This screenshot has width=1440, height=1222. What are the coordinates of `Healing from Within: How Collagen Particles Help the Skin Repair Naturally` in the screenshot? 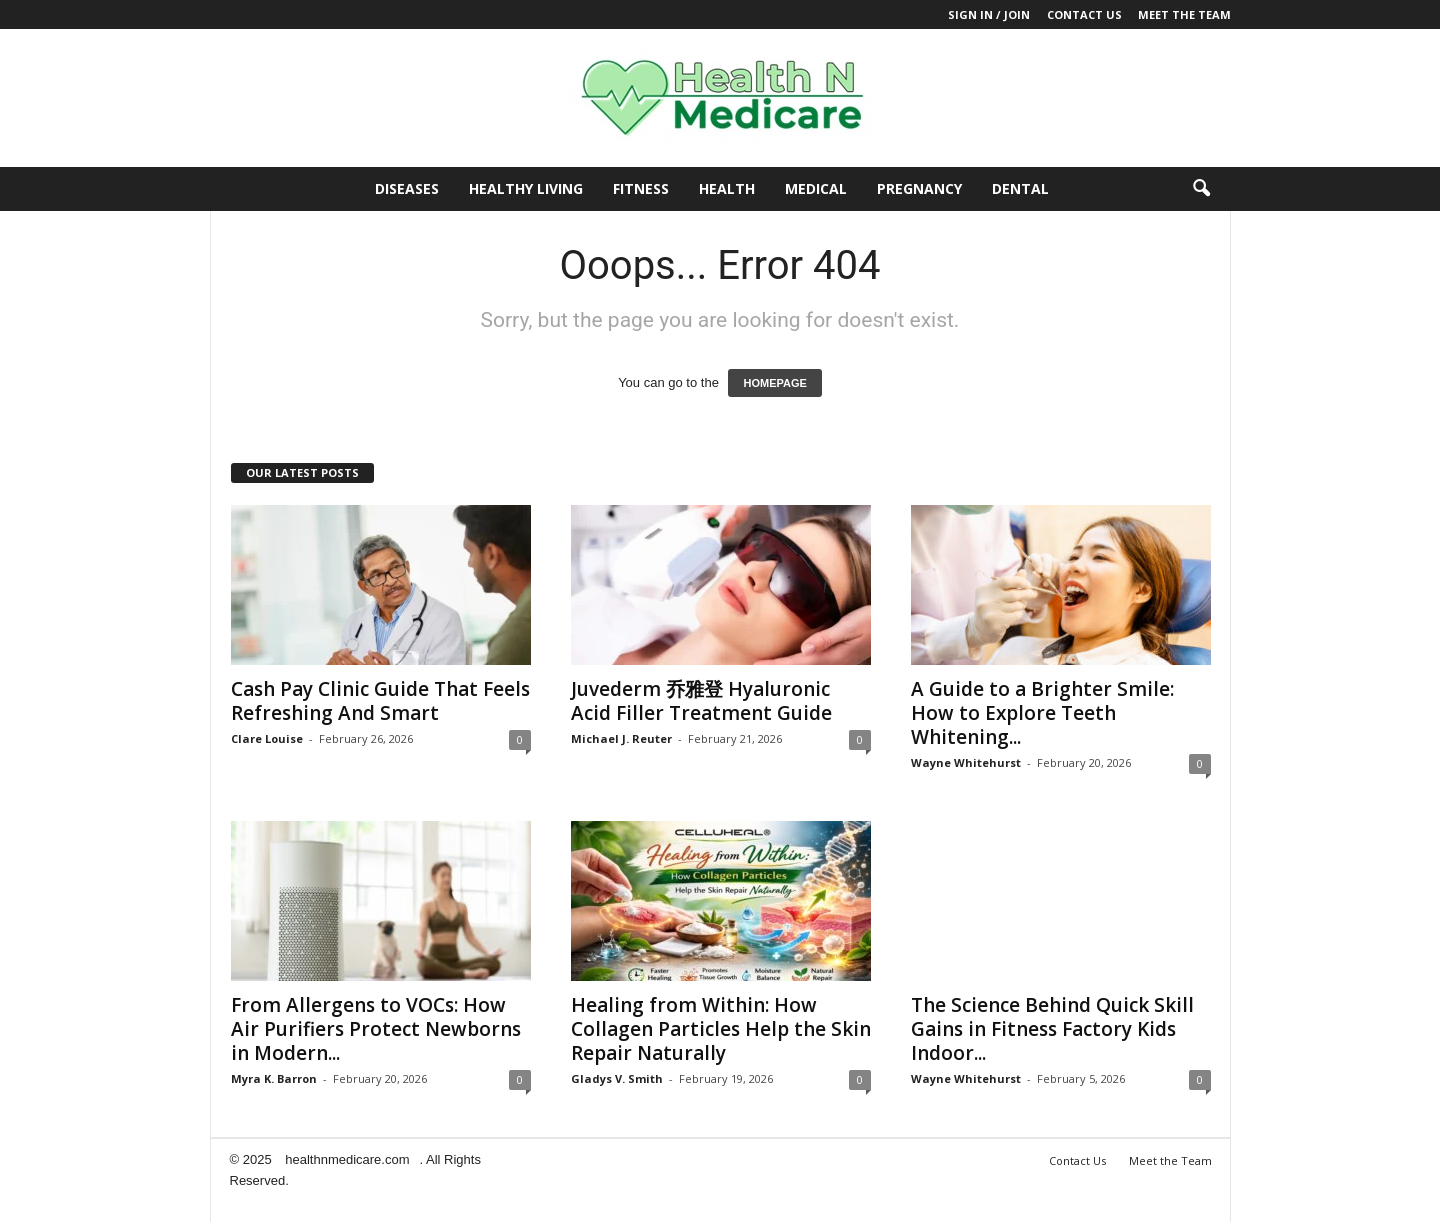 It's located at (721, 1029).